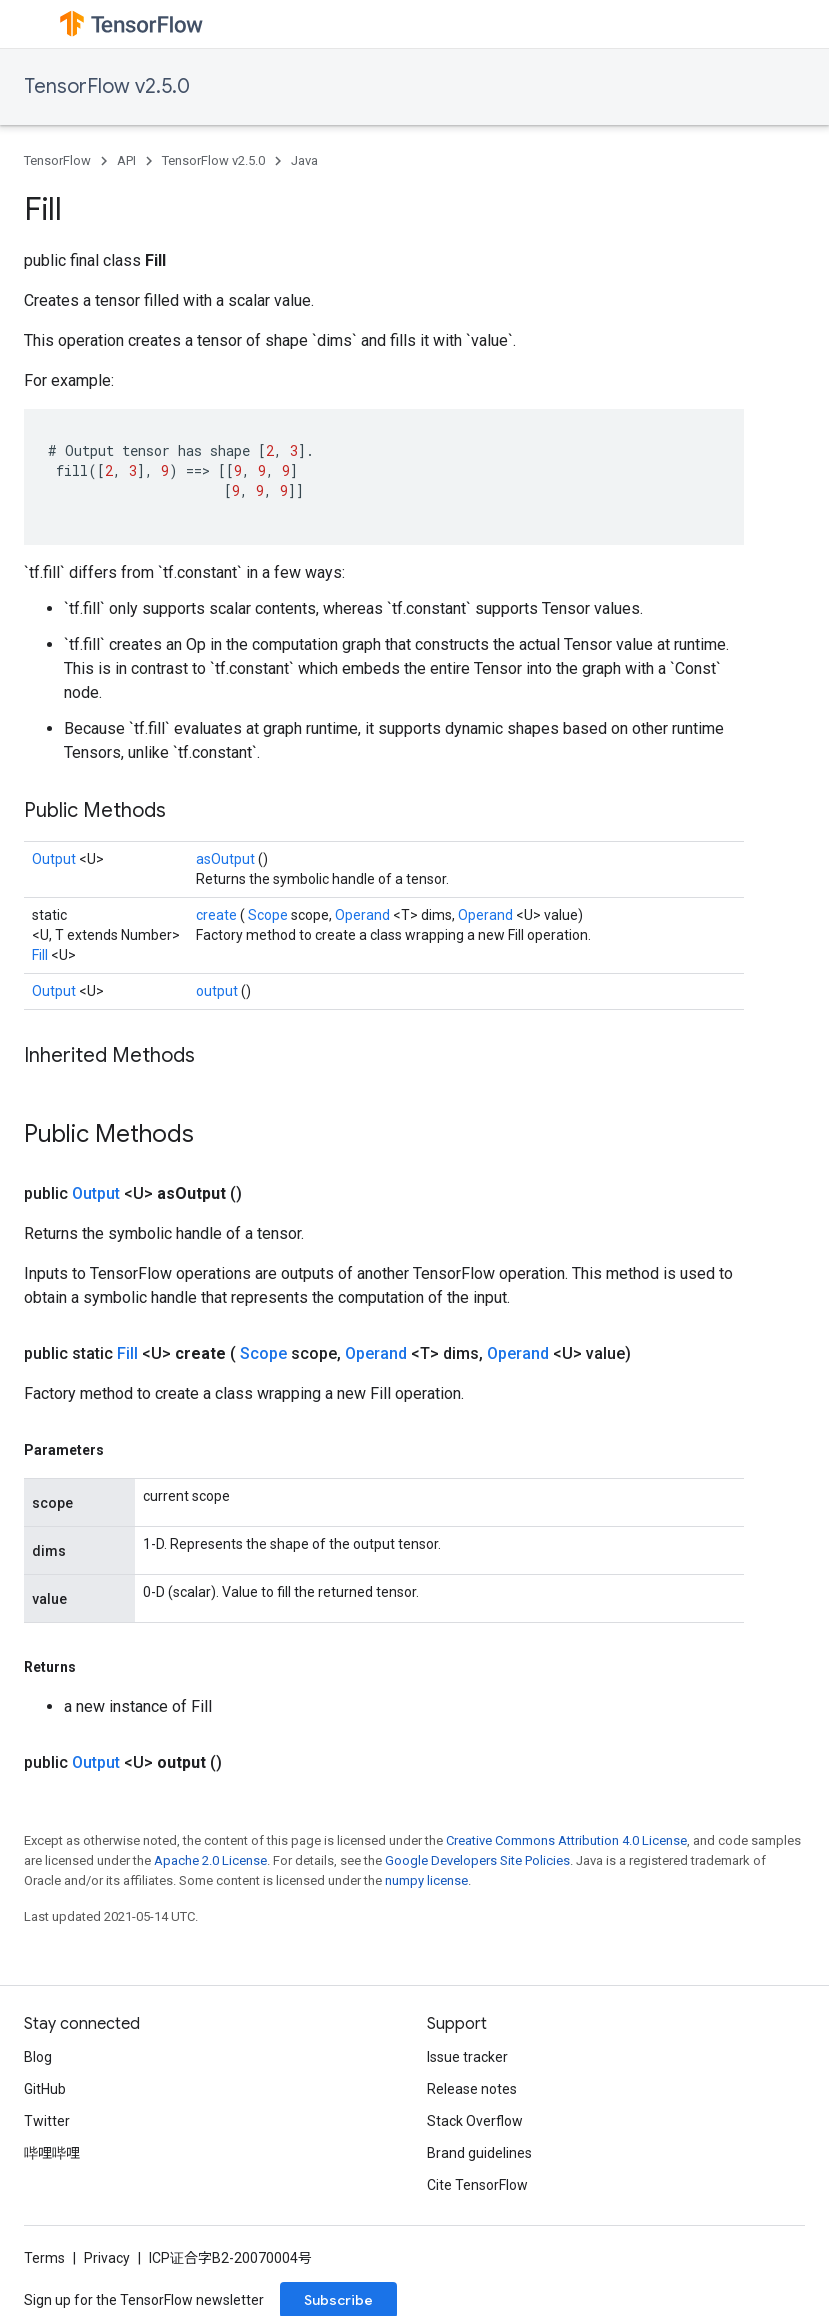  I want to click on create, so click(218, 915).